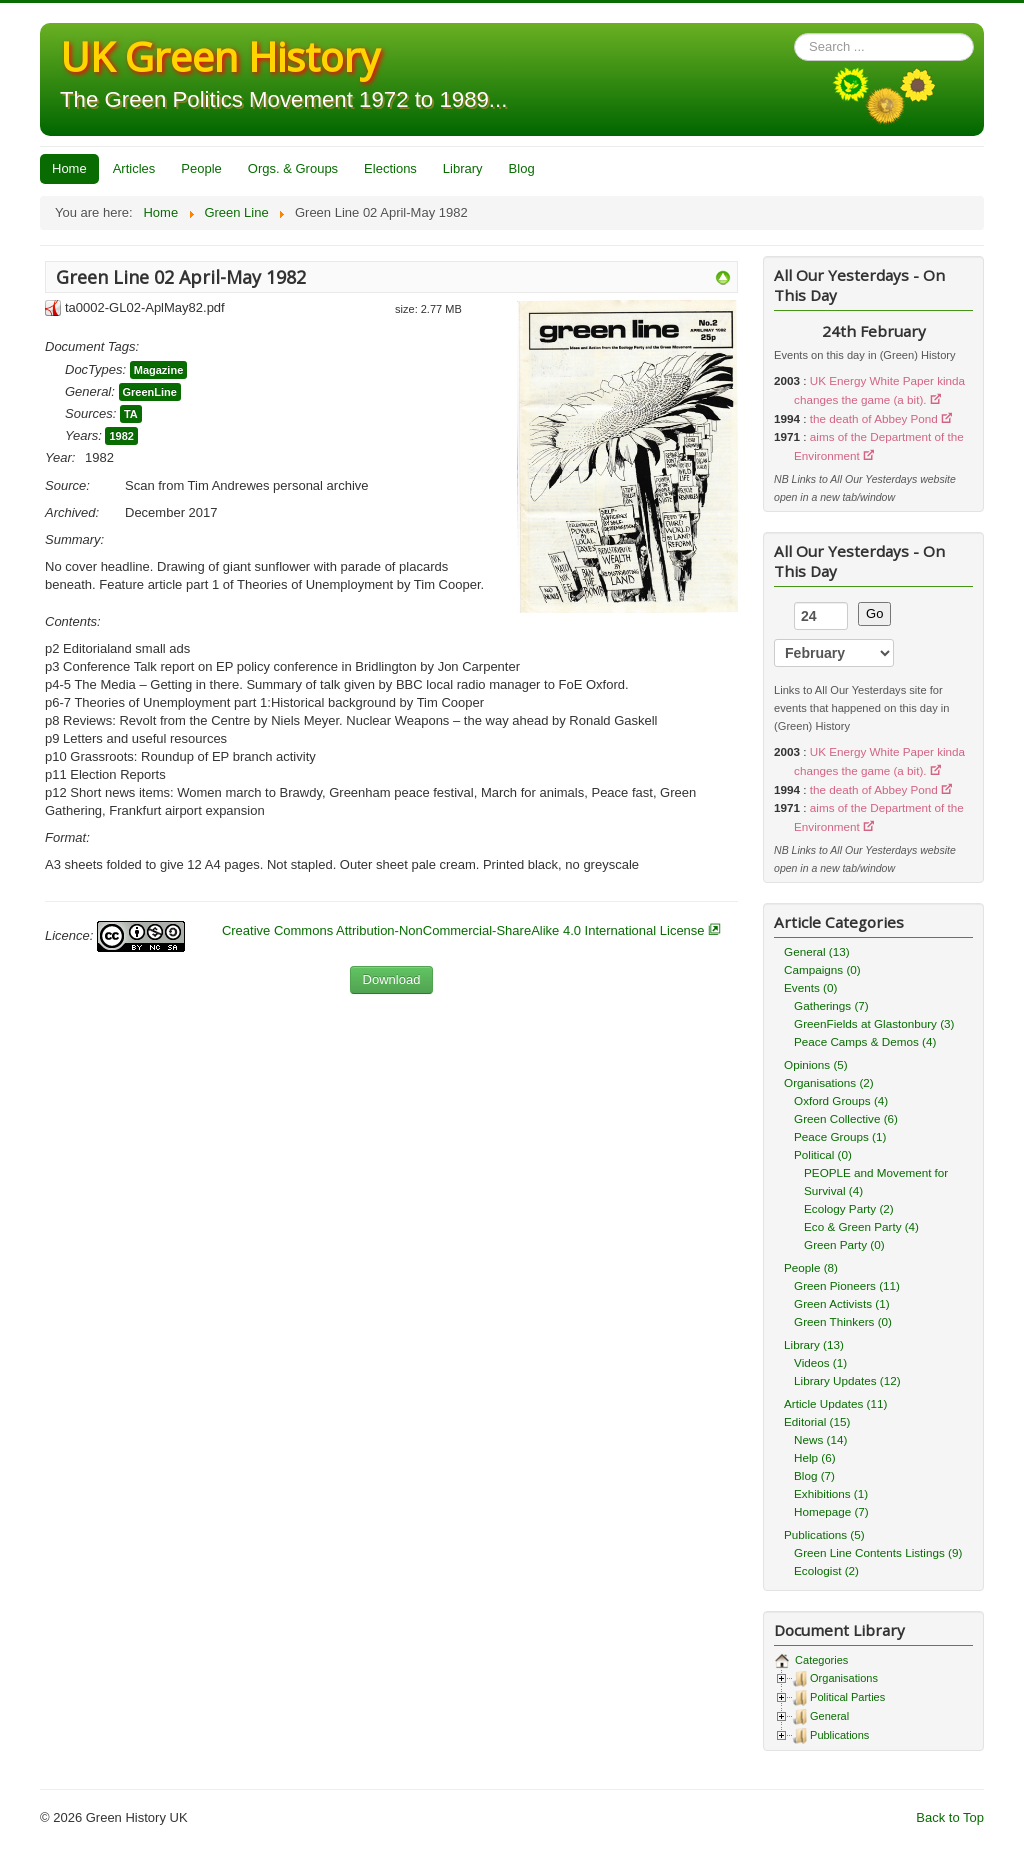  What do you see at coordinates (131, 414) in the screenshot?
I see `TA` at bounding box center [131, 414].